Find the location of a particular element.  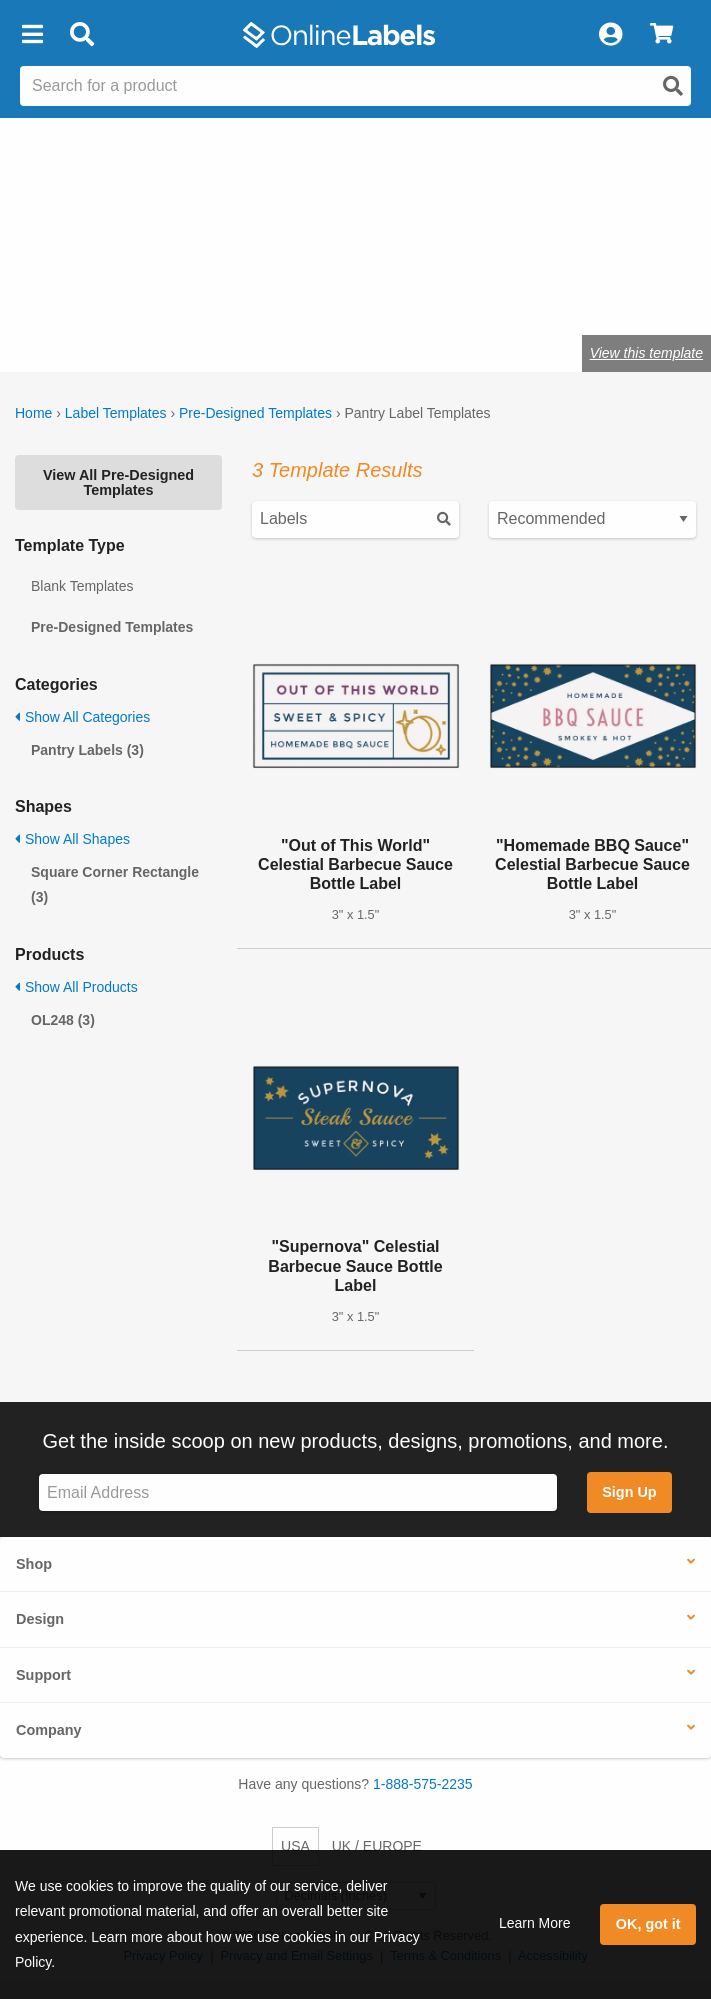

Show All Categories is located at coordinates (82, 717).